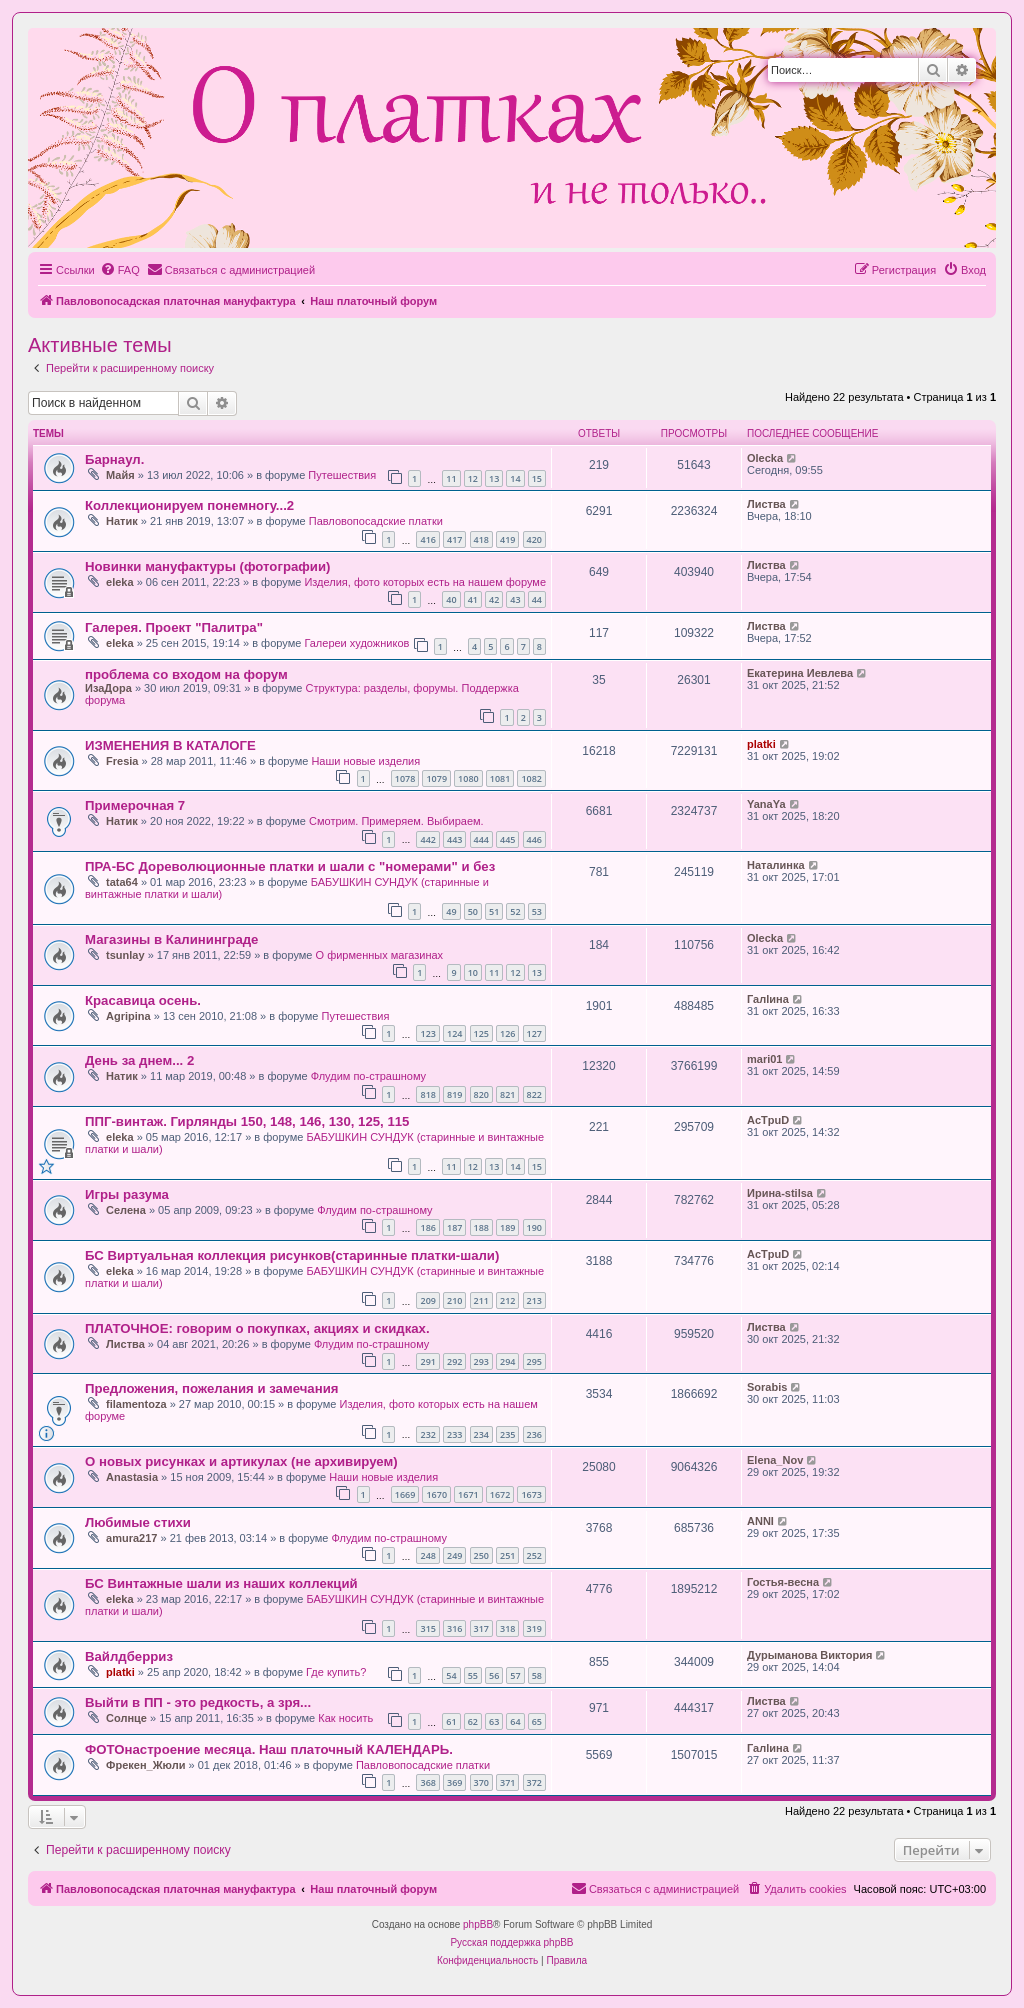 This screenshot has width=1024, height=2008. I want to click on 10, so click(473, 972).